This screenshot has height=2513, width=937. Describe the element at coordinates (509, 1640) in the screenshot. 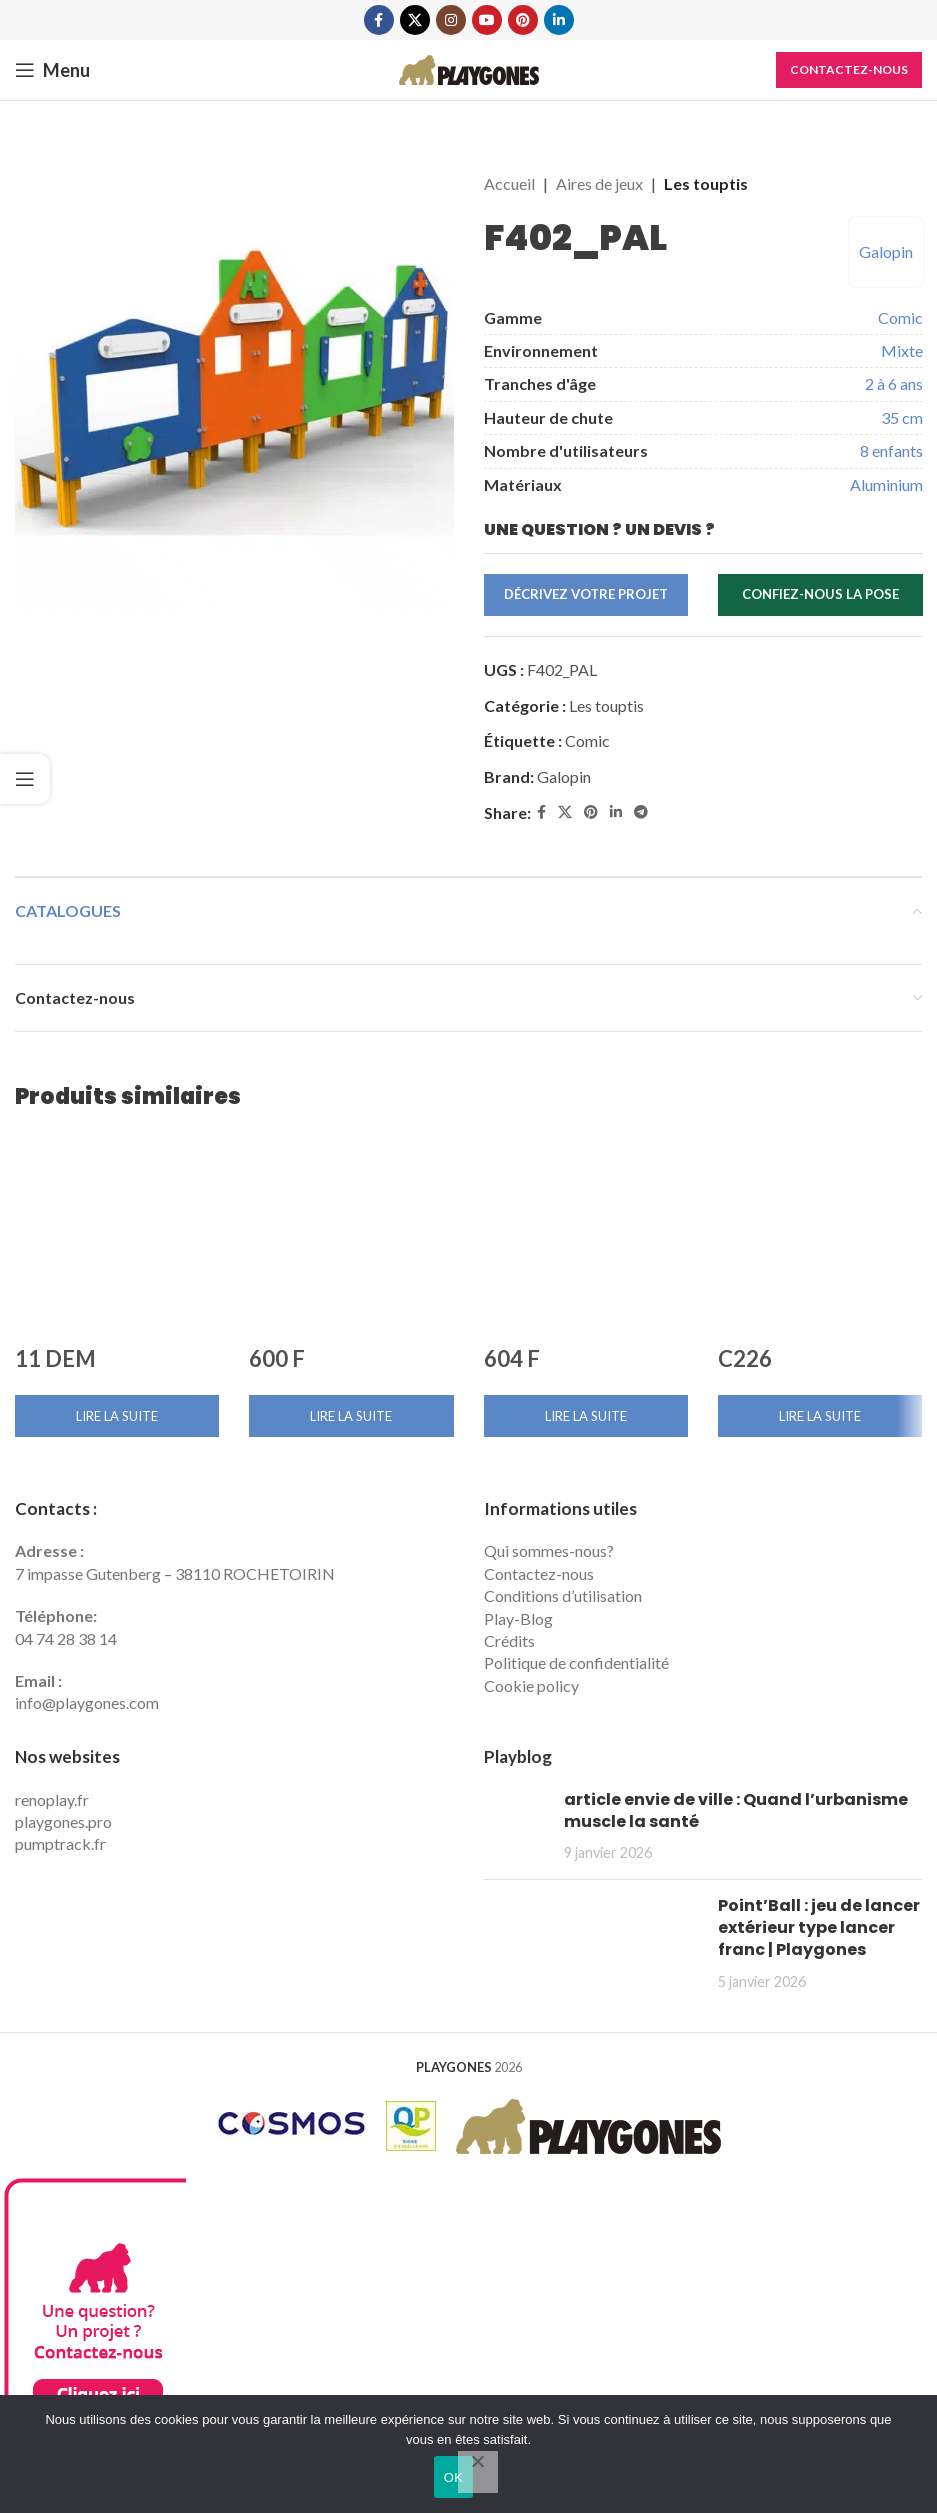

I see `Crédits` at that location.